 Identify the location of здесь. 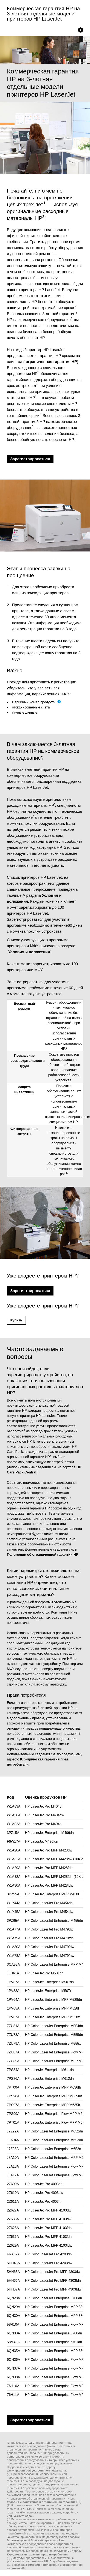
(29, 2516).